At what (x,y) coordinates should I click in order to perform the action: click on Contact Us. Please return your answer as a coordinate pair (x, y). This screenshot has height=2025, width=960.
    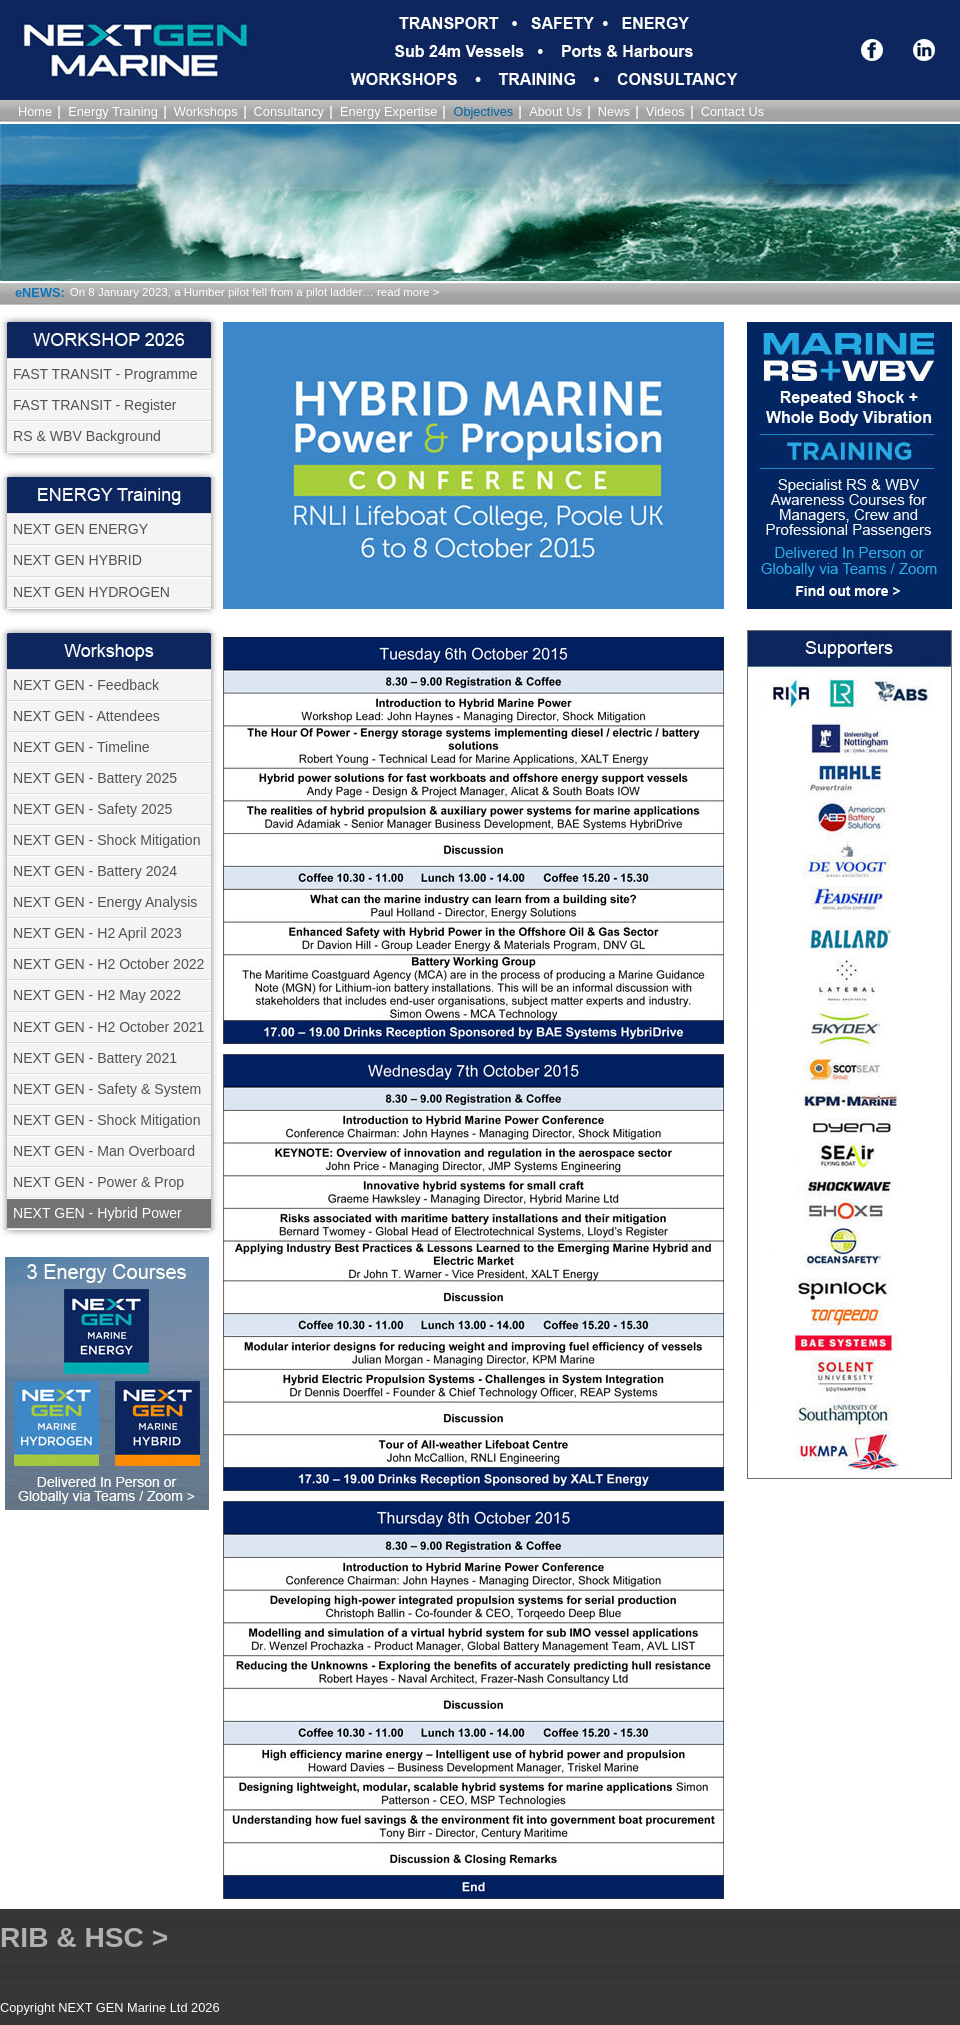
    Looking at the image, I should click on (732, 111).